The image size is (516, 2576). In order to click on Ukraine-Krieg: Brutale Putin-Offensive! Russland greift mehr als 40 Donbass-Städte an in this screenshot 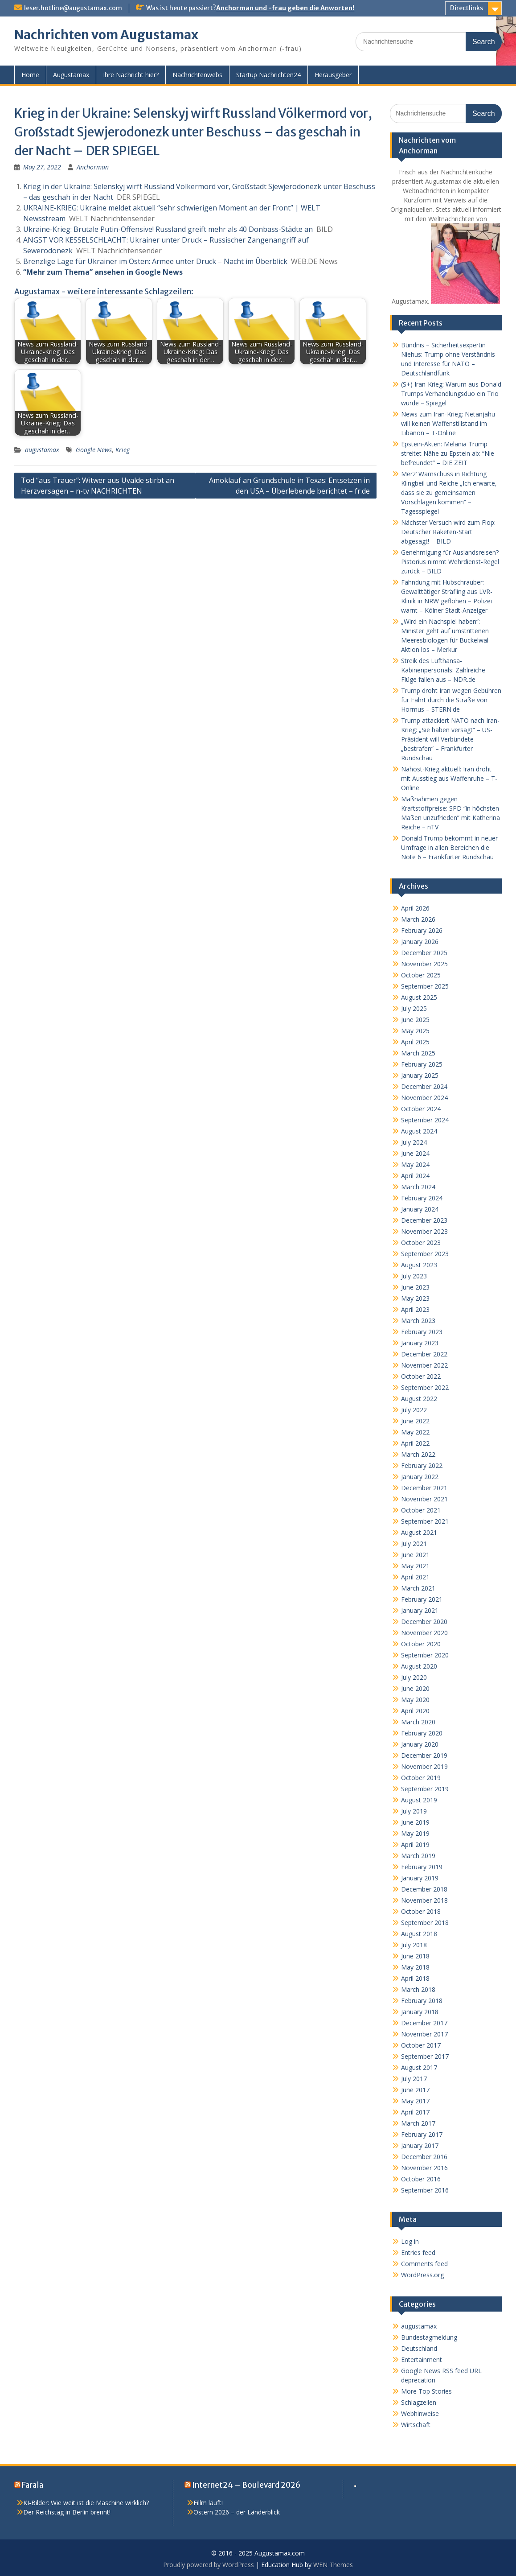, I will do `click(168, 229)`.